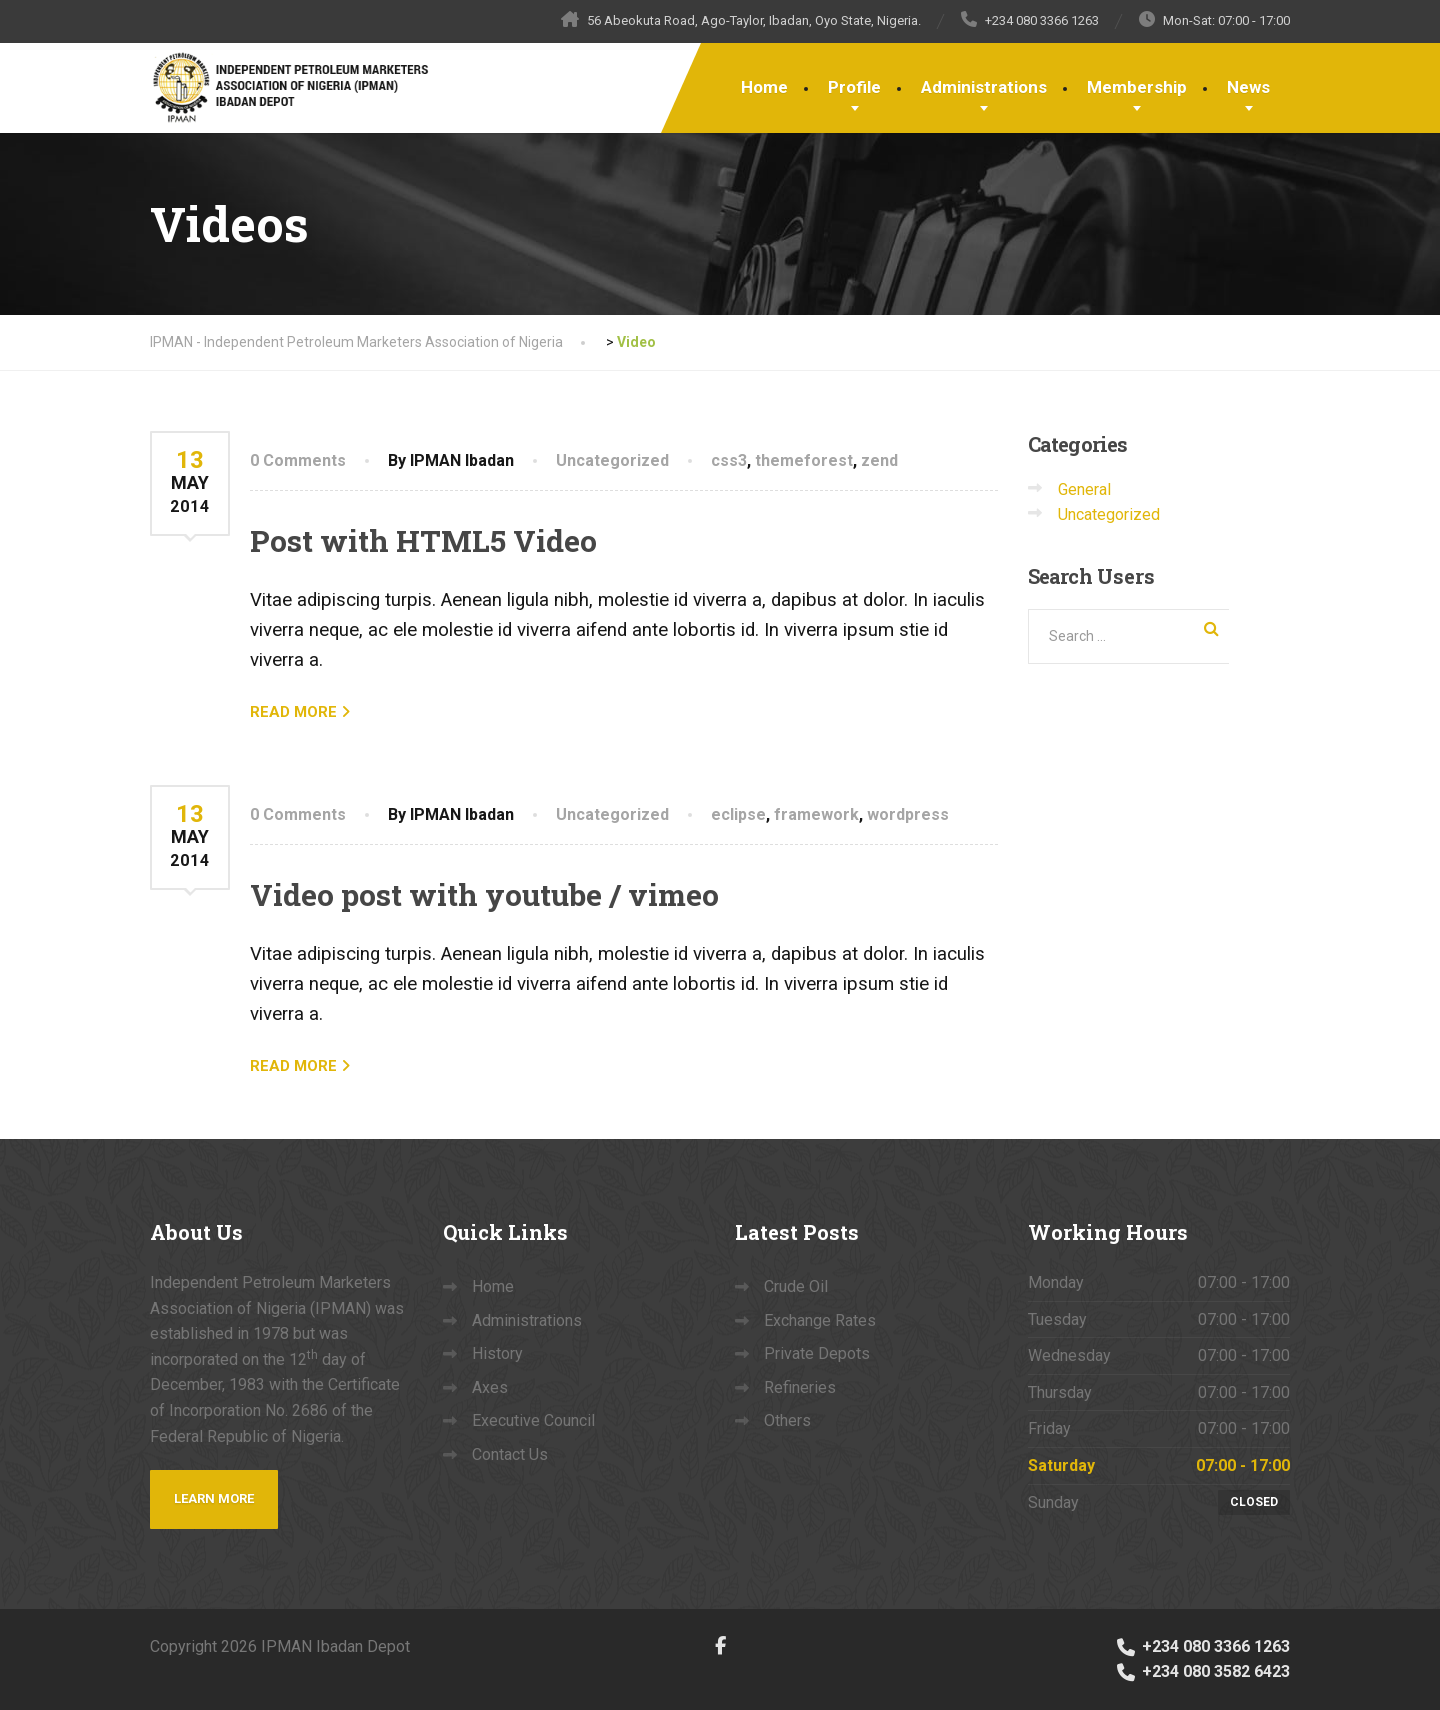 The width and height of the screenshot is (1440, 1710). Describe the element at coordinates (764, 87) in the screenshot. I see `Home` at that location.